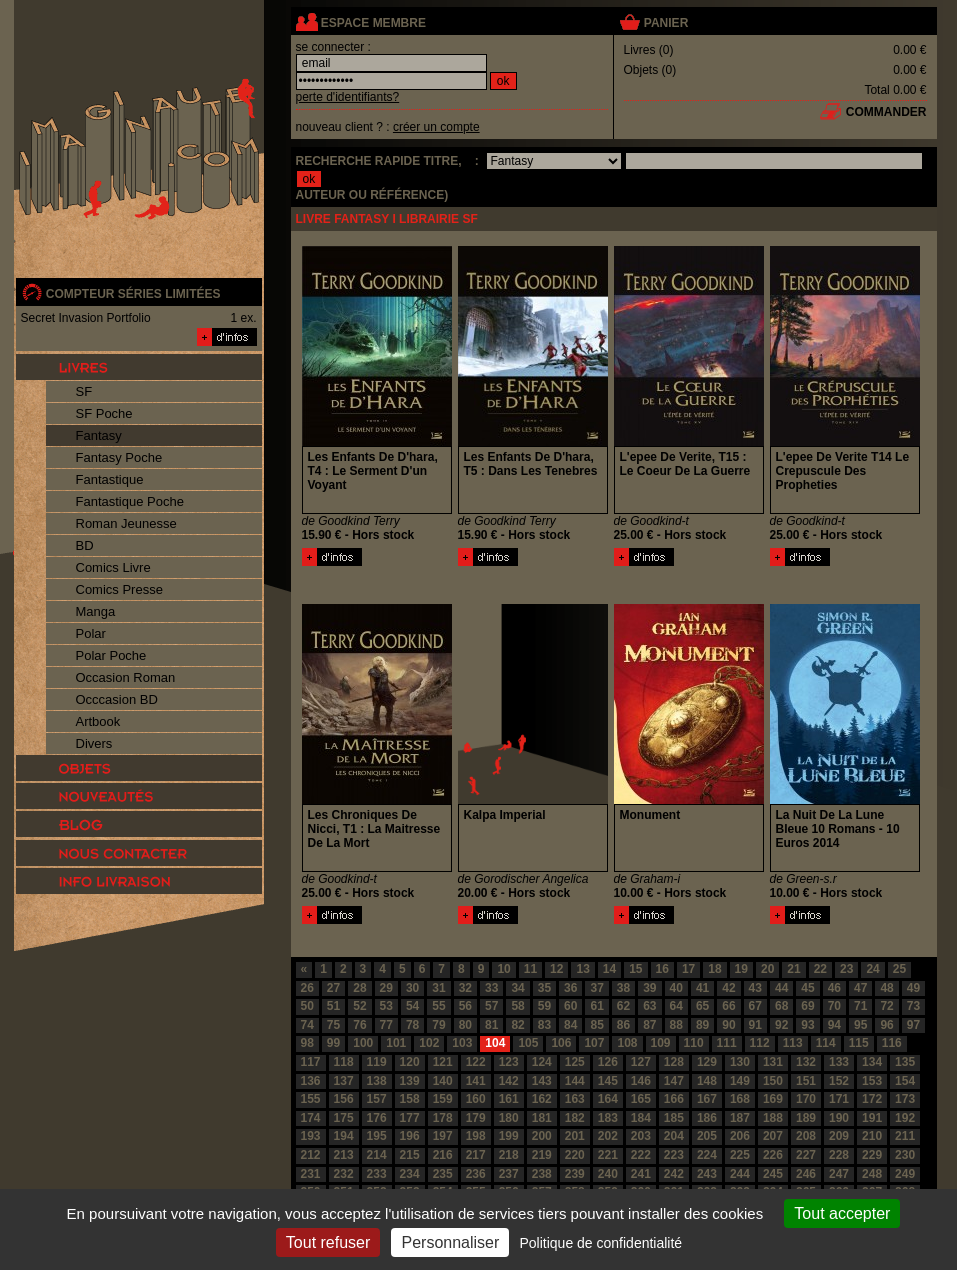  I want to click on 135, so click(905, 1062).